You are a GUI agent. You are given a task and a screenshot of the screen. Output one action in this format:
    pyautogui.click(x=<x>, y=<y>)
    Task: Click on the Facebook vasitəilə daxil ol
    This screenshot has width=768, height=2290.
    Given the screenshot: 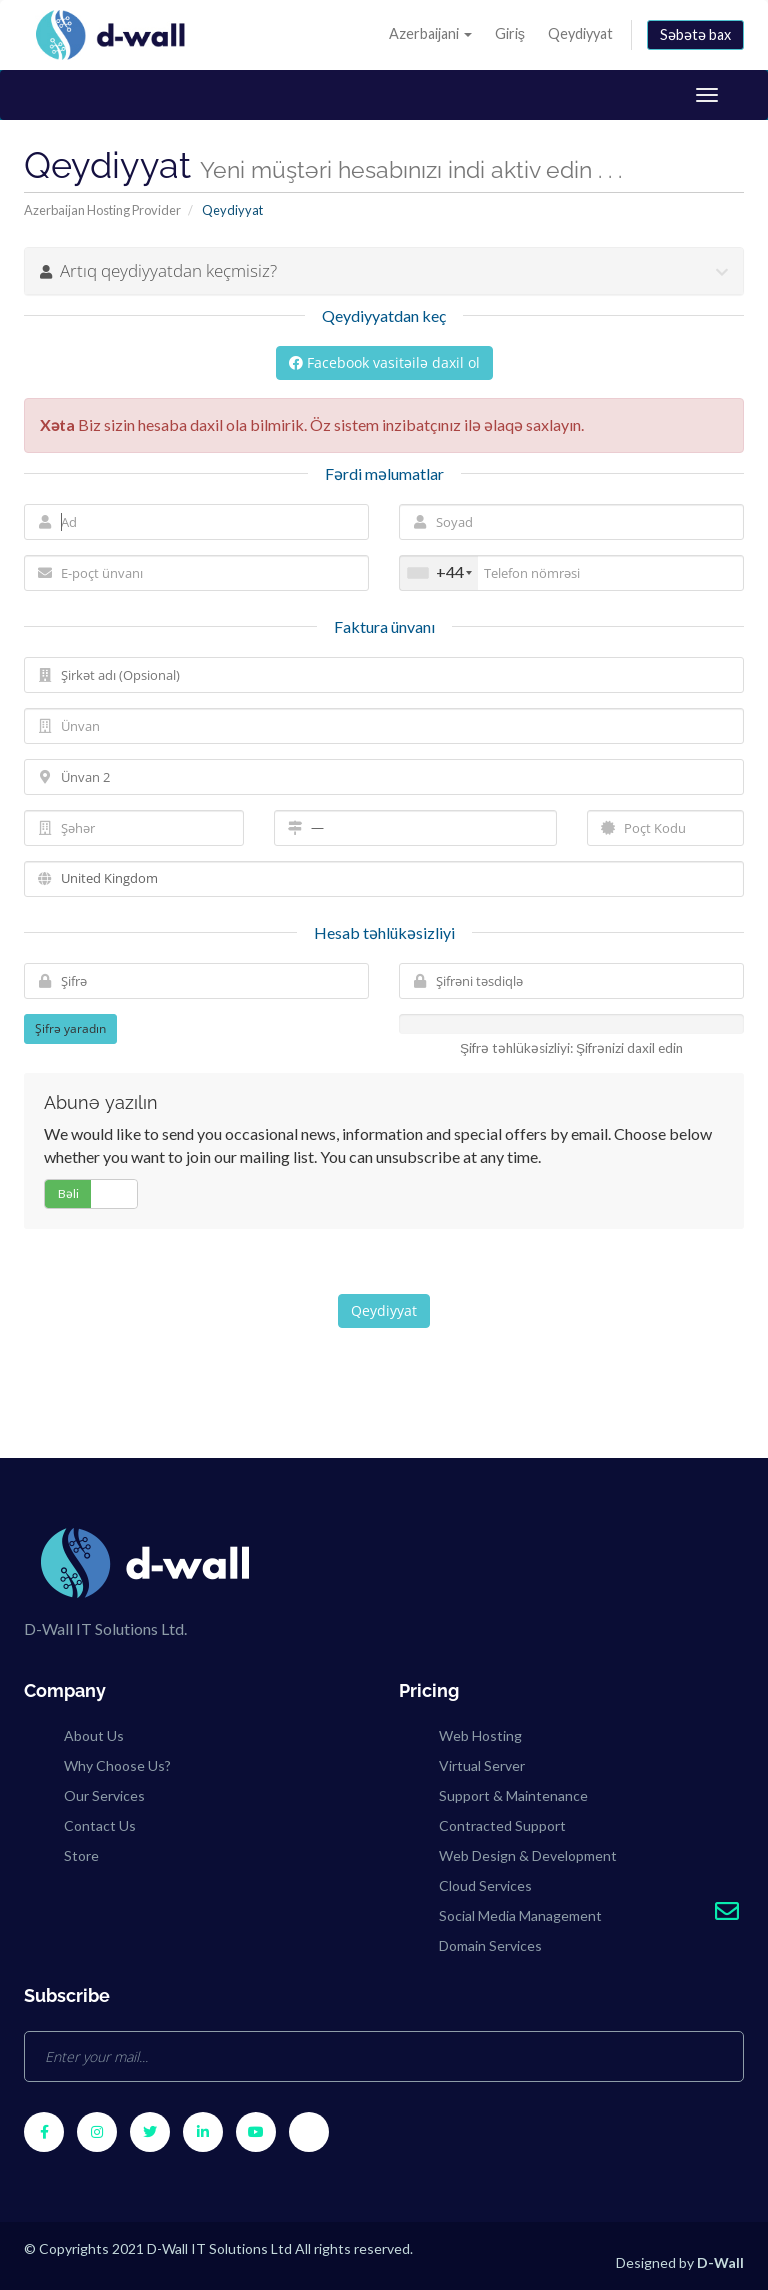 What is the action you would take?
    pyautogui.click(x=384, y=362)
    